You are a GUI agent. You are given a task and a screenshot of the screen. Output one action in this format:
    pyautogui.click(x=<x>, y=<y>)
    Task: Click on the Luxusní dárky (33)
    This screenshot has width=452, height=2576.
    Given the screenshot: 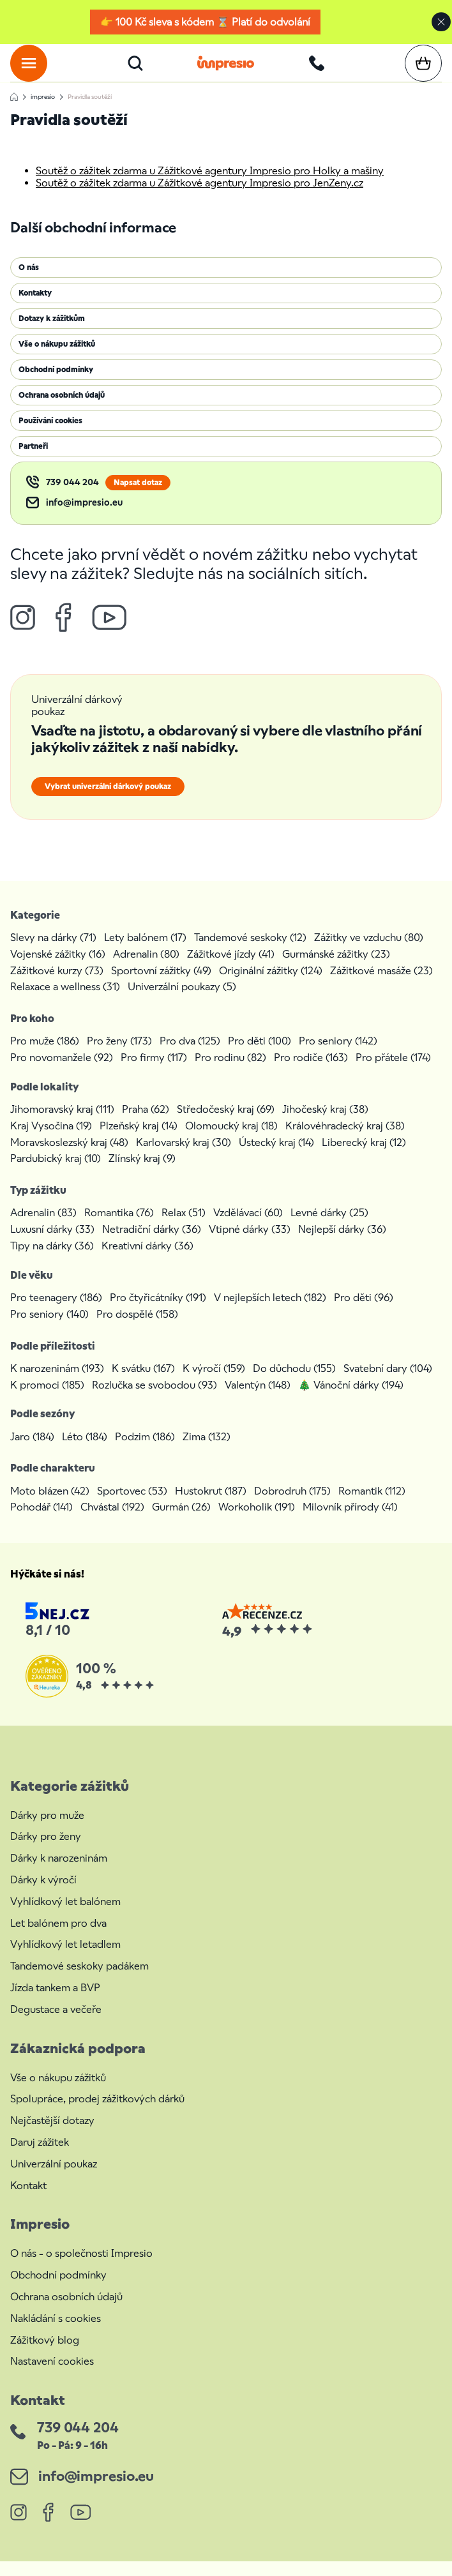 What is the action you would take?
    pyautogui.click(x=52, y=1244)
    